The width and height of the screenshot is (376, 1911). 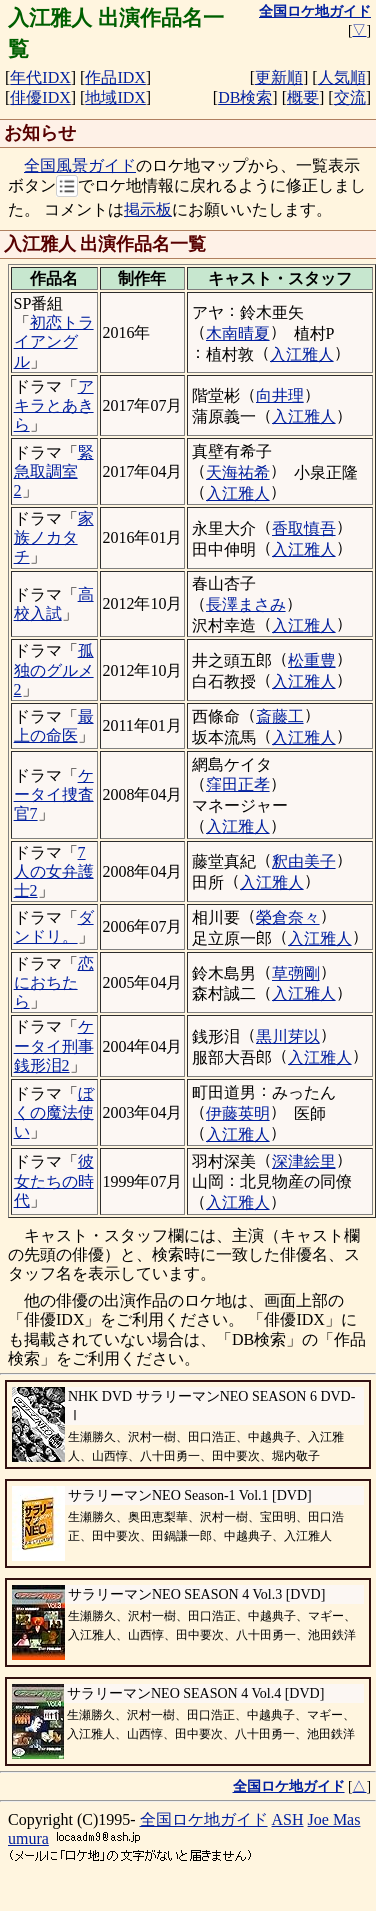 I want to click on 天海祐希, so click(x=238, y=472).